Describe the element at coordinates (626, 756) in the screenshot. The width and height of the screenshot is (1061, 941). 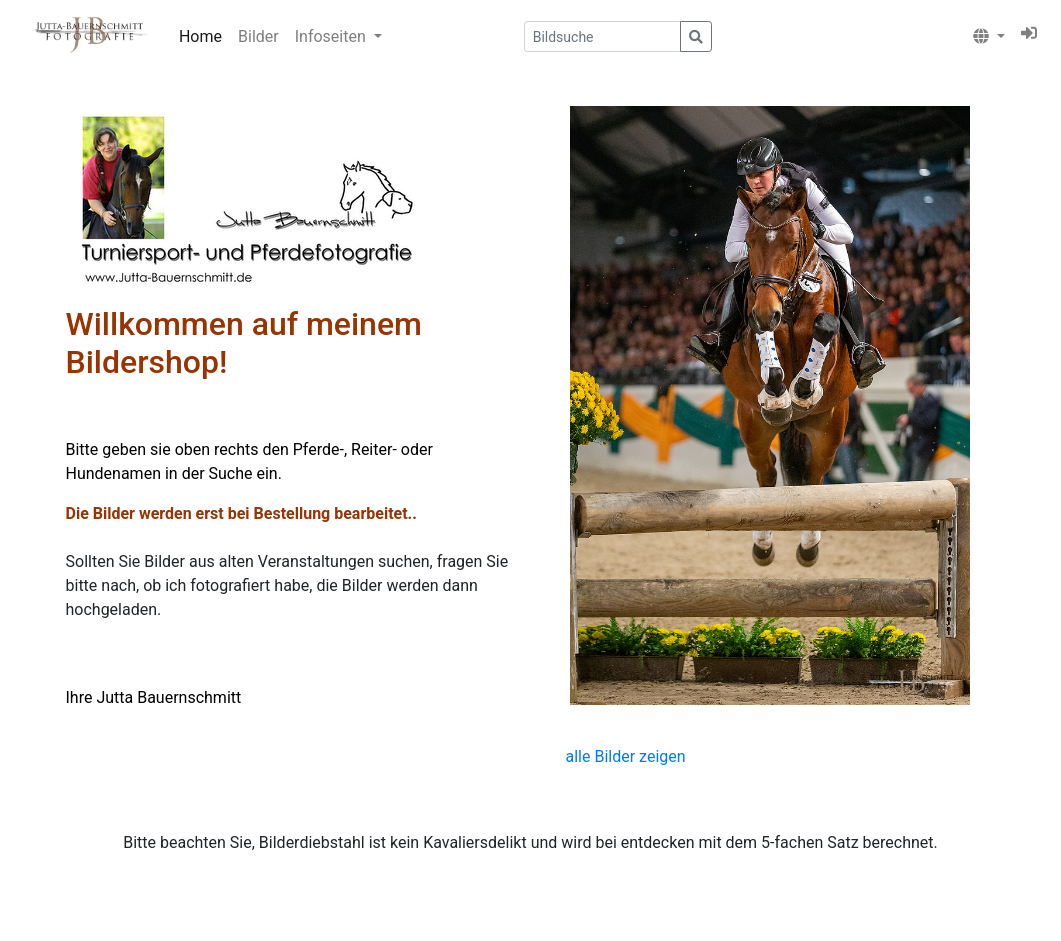
I see `alle Bilder zeigen` at that location.